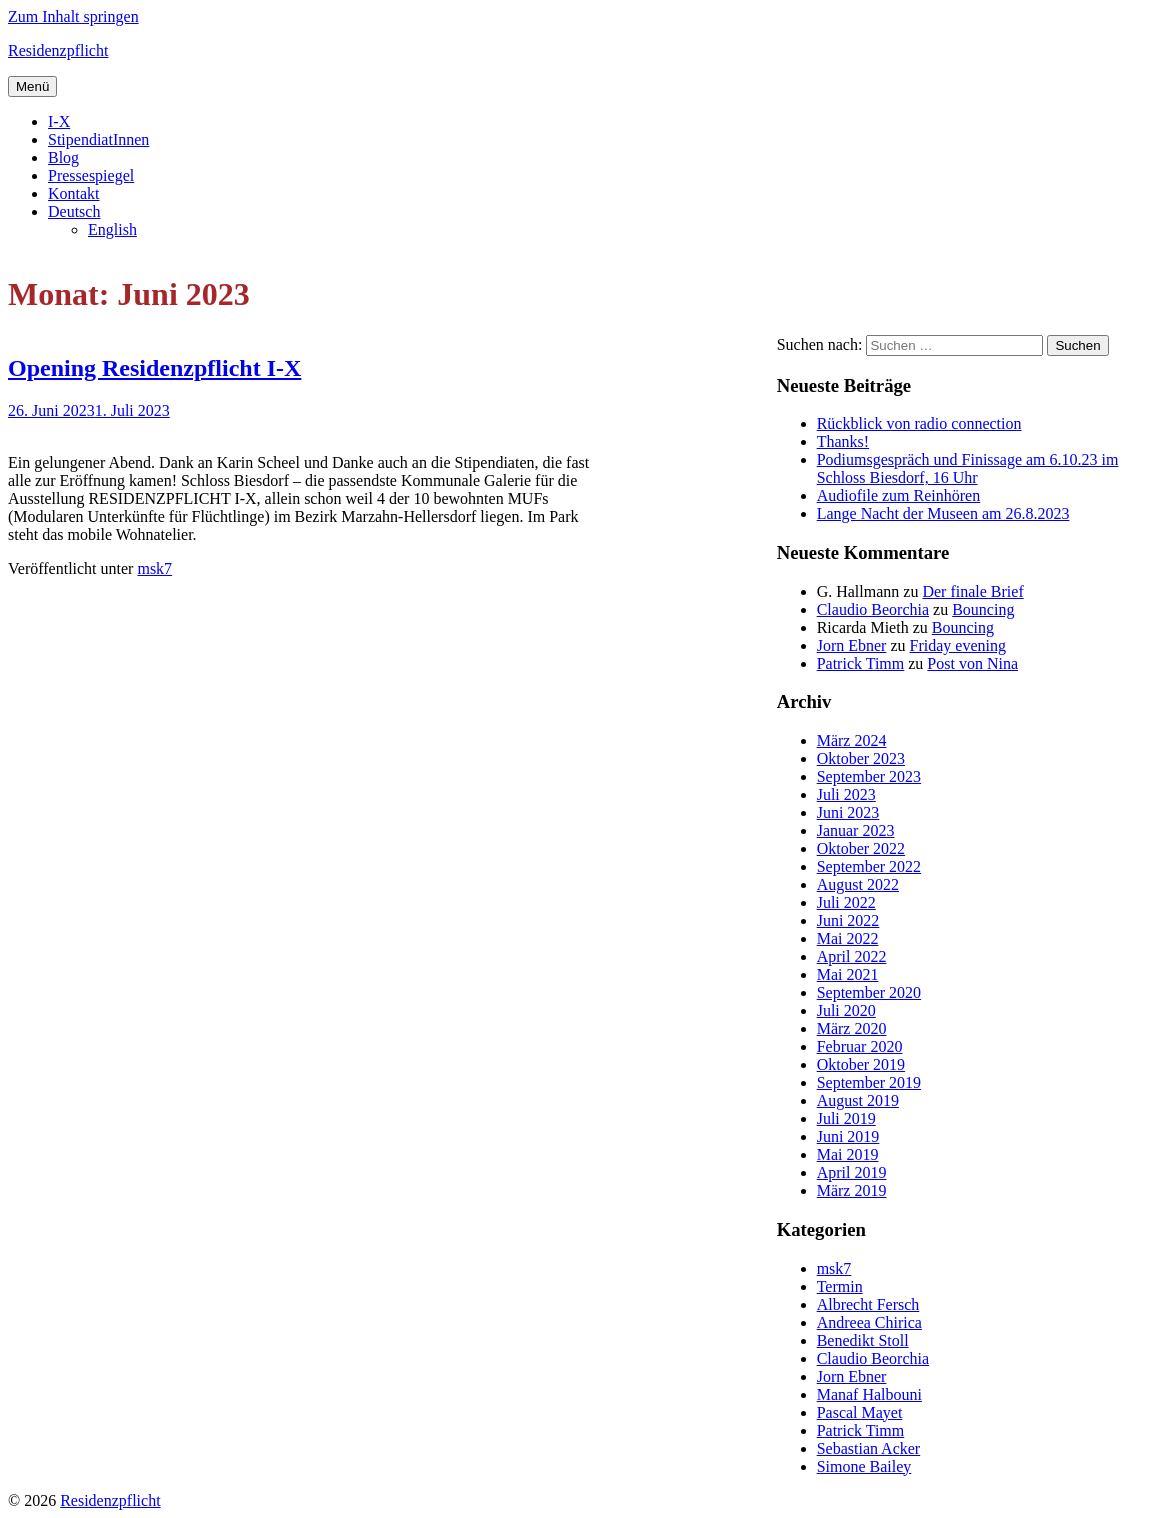  What do you see at coordinates (58, 50) in the screenshot?
I see `Residenzpflicht` at bounding box center [58, 50].